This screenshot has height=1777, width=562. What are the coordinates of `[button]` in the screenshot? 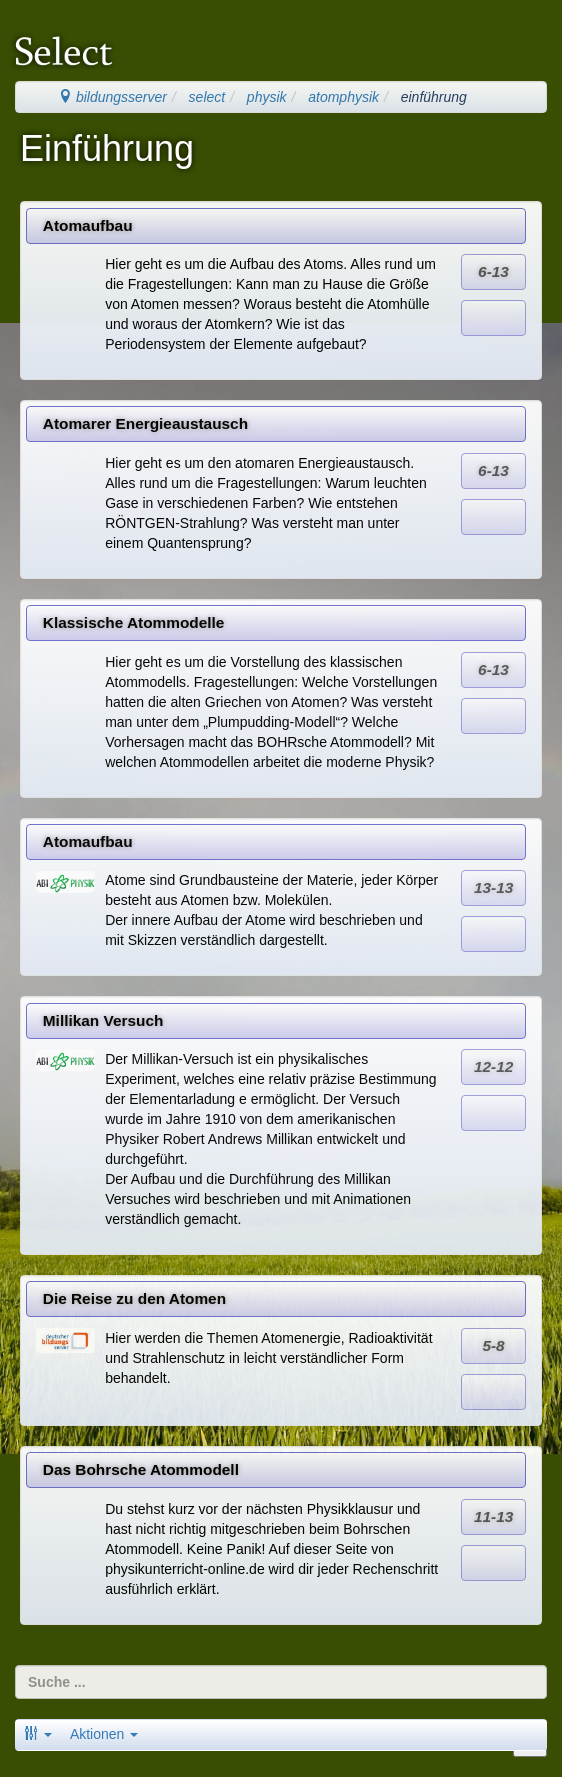 It's located at (38, 1734).